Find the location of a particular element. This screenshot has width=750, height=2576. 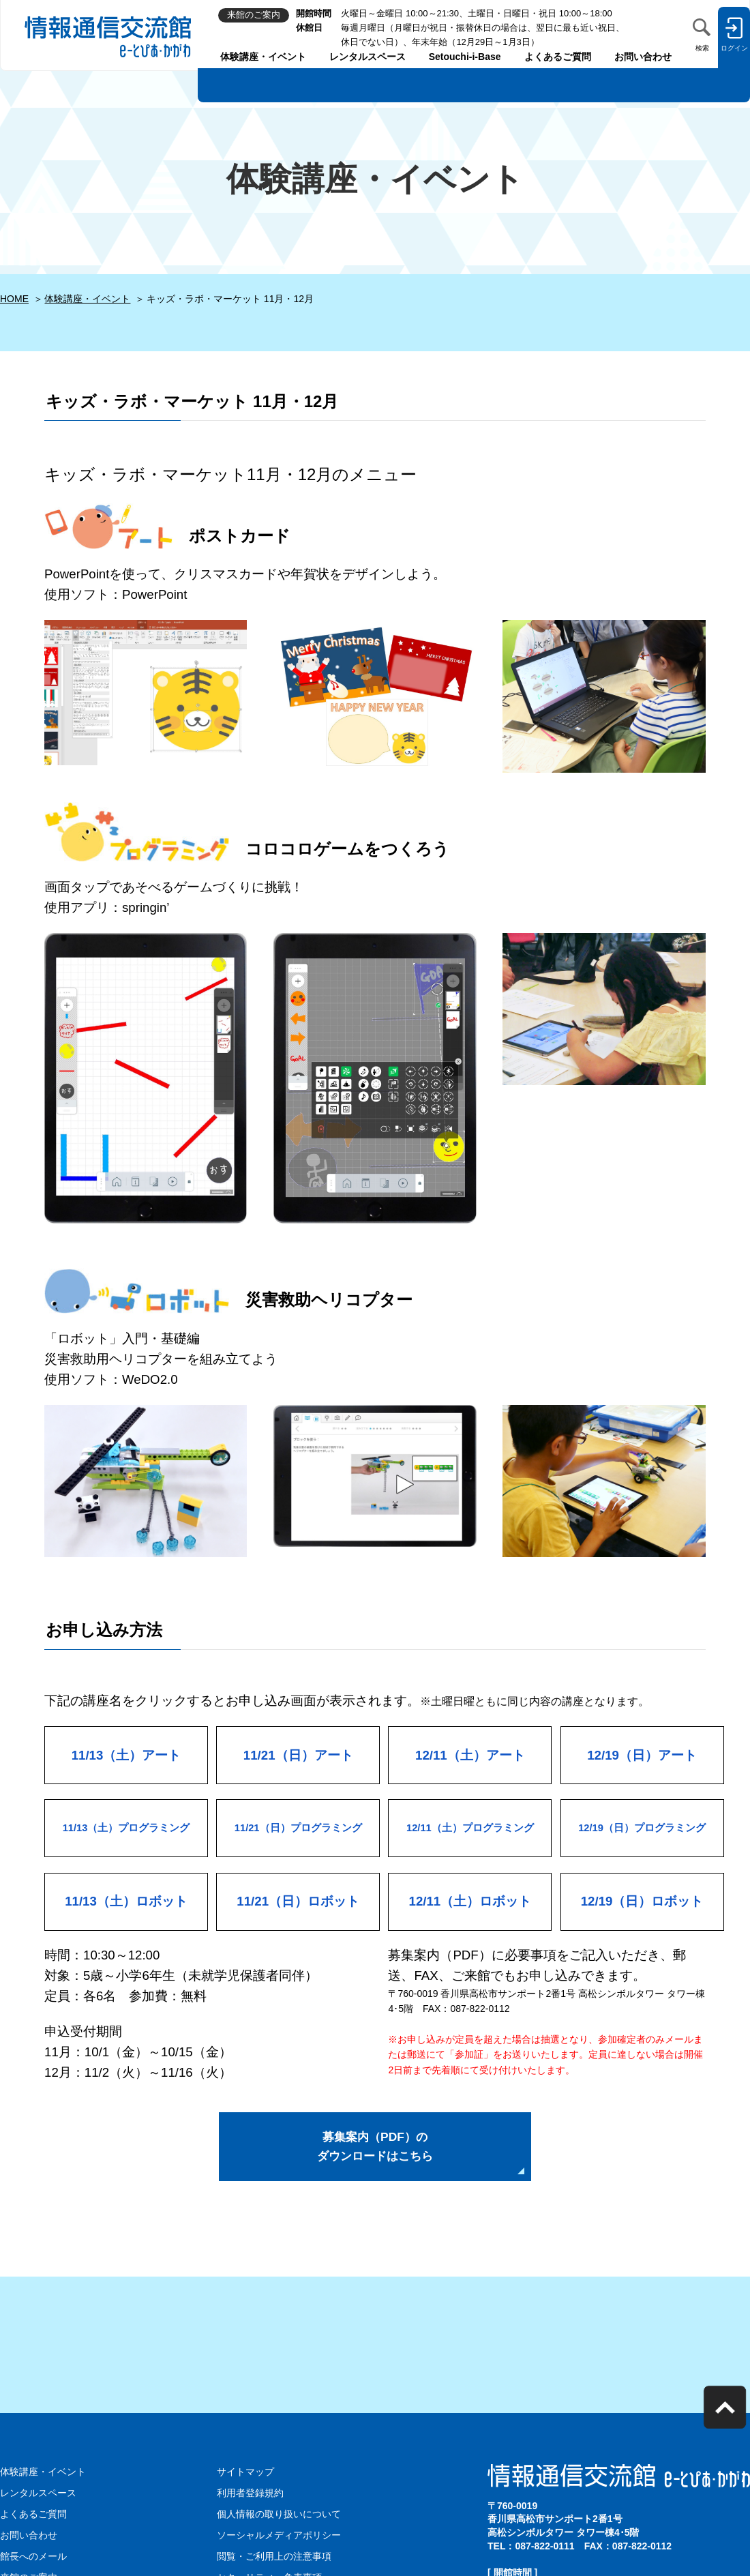

館長へのメール is located at coordinates (33, 2558).